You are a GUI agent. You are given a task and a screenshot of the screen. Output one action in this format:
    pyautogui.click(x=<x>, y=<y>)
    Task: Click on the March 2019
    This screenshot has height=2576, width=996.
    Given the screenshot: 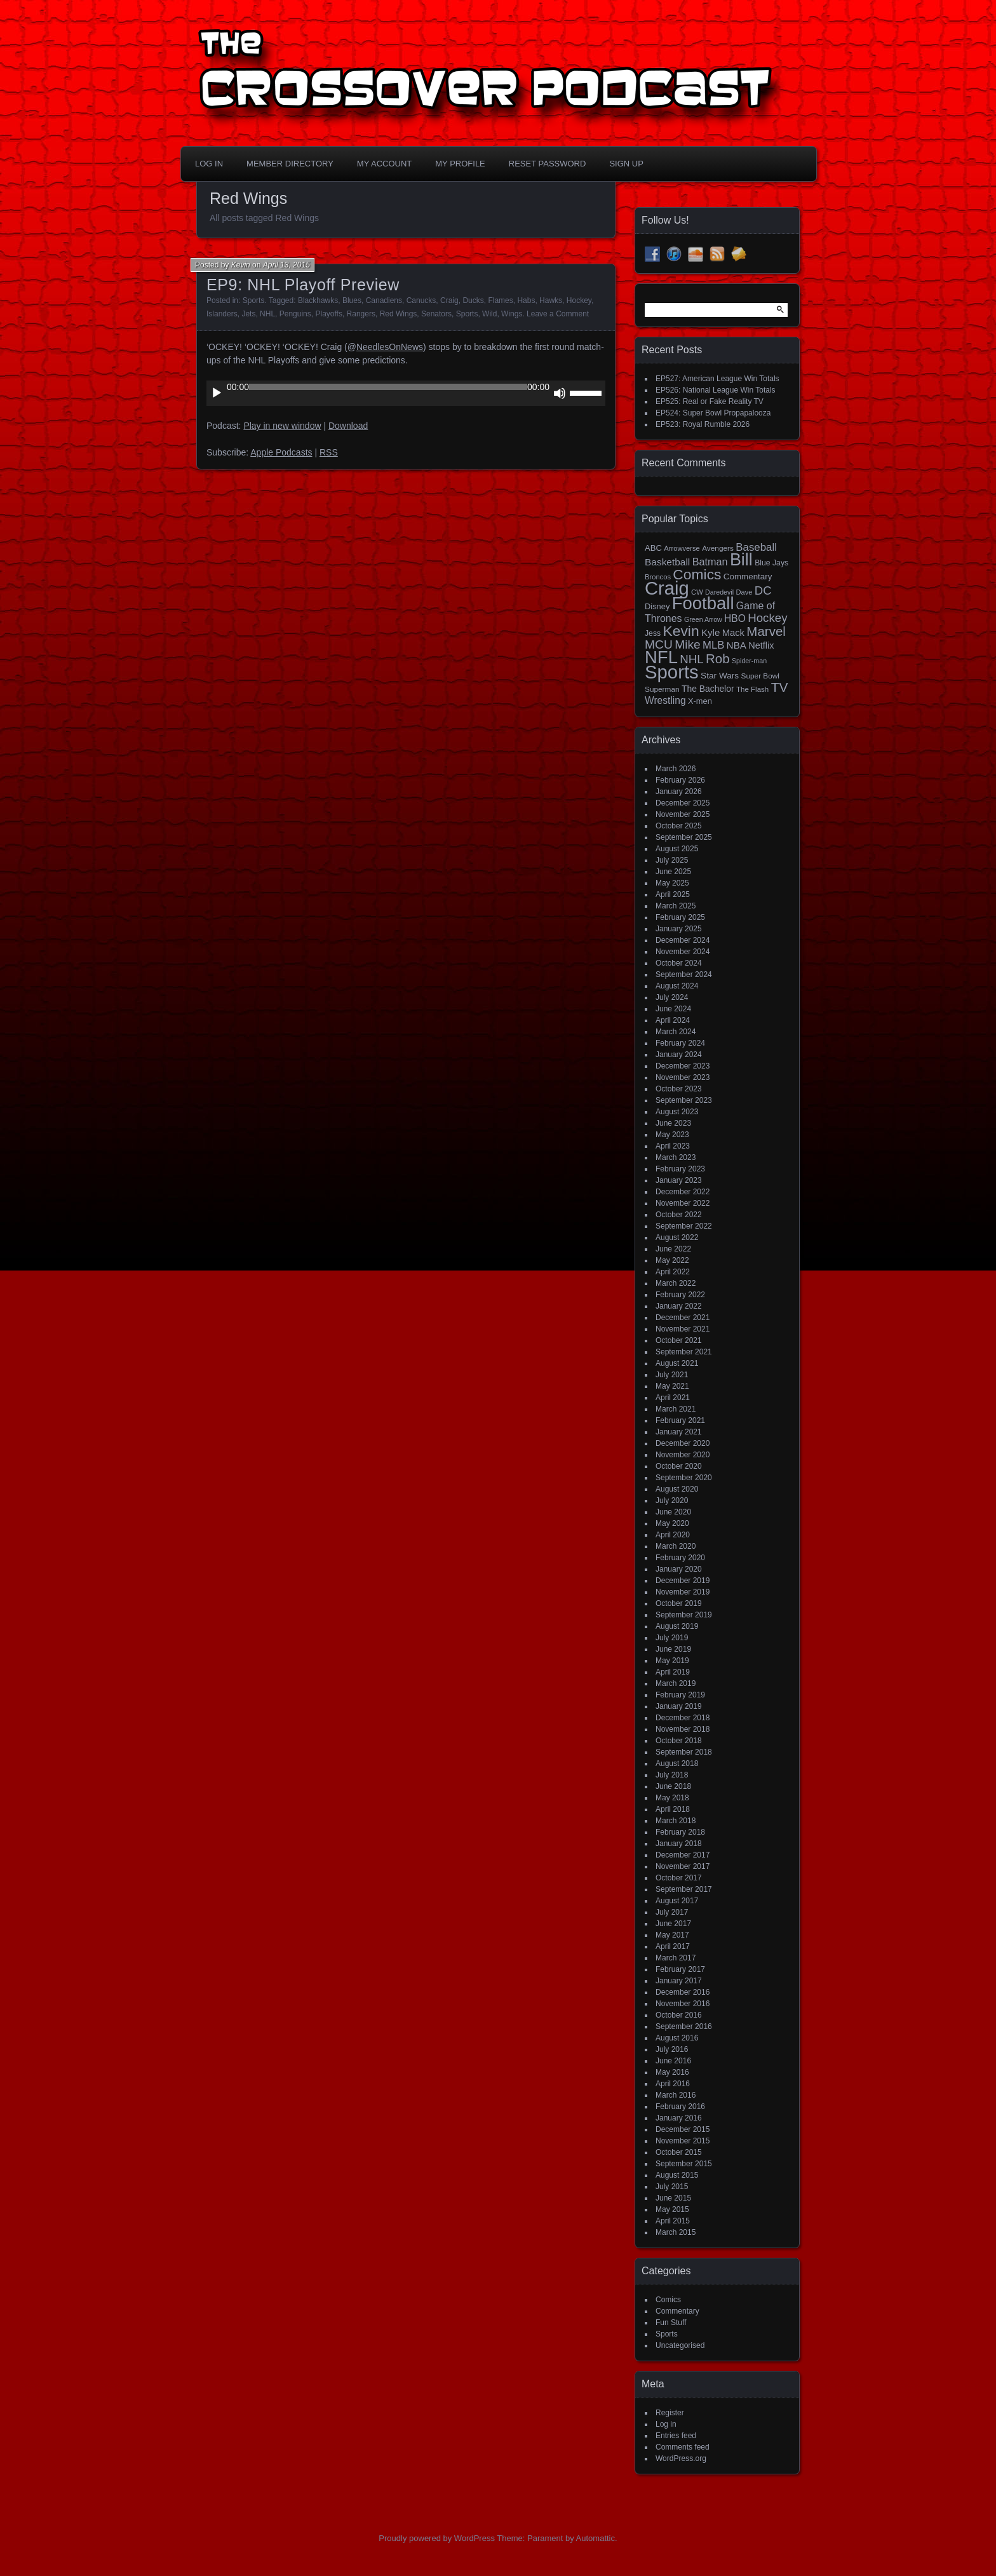 What is the action you would take?
    pyautogui.click(x=676, y=1683)
    